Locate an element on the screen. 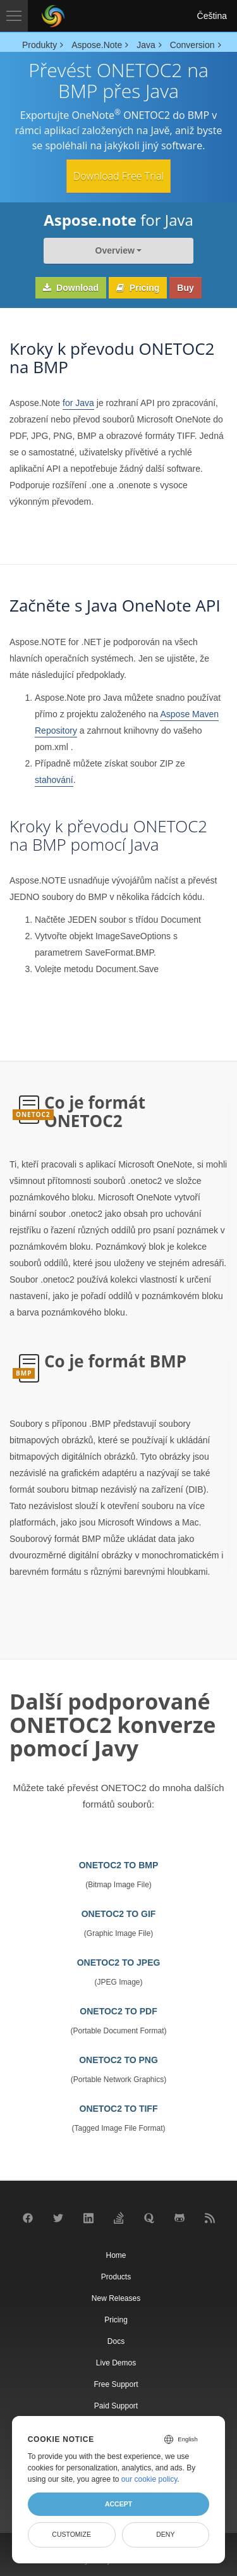 Image resolution: width=237 pixels, height=2576 pixels. ONETOC2 TO PNG is located at coordinates (118, 2060).